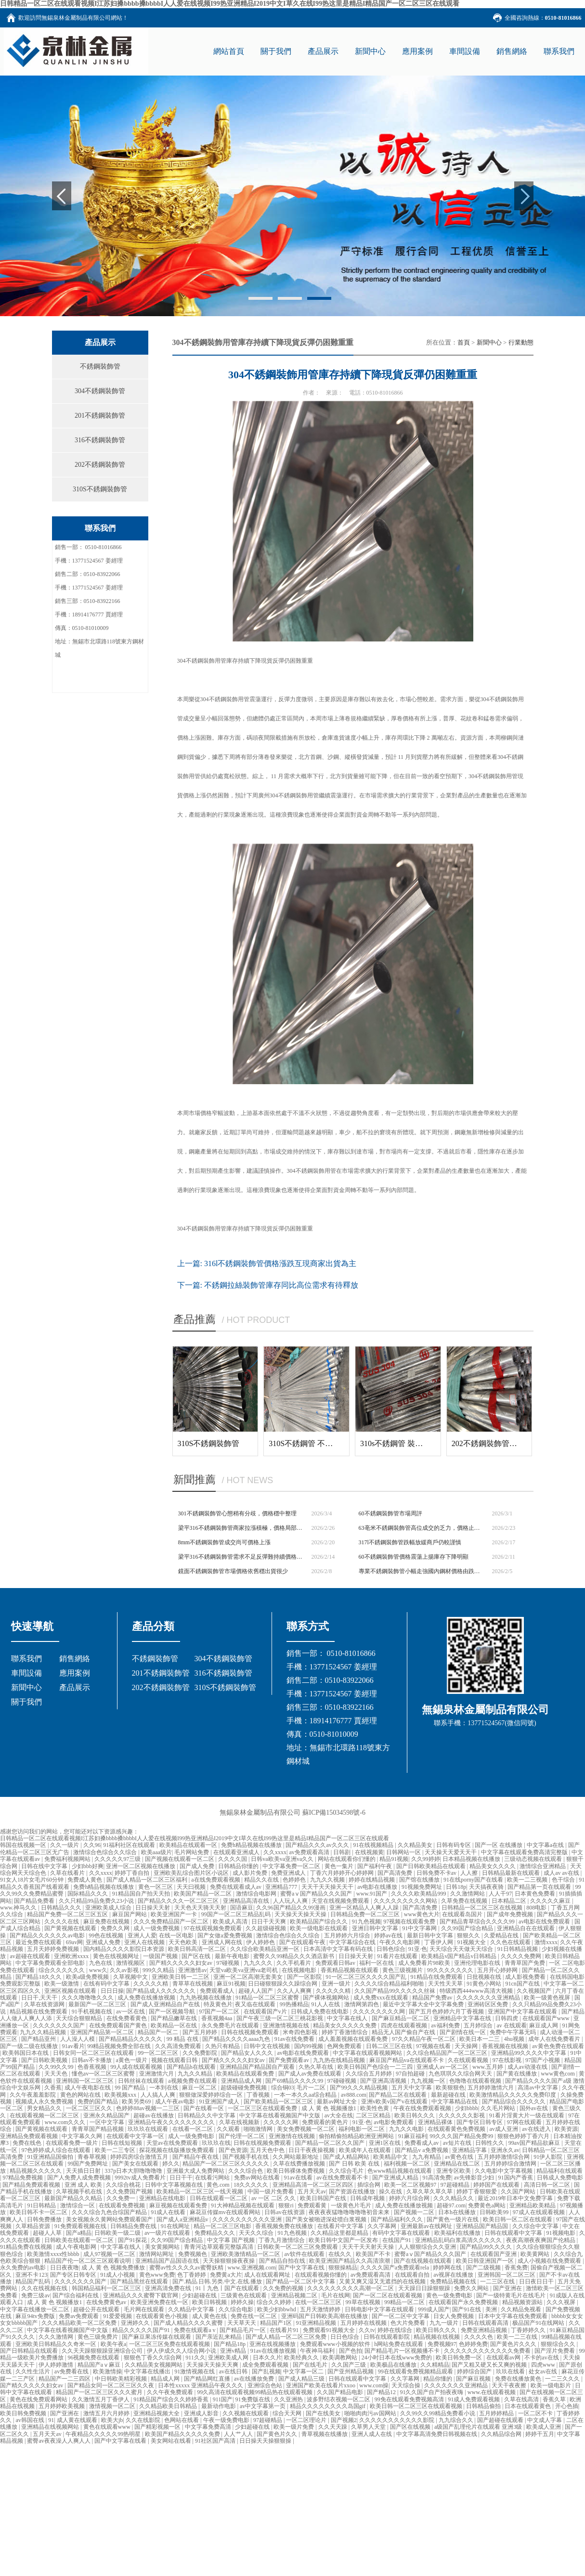  Describe the element at coordinates (244, 1970) in the screenshot. I see `天堂va欧美va亚洲va老司机` at that location.